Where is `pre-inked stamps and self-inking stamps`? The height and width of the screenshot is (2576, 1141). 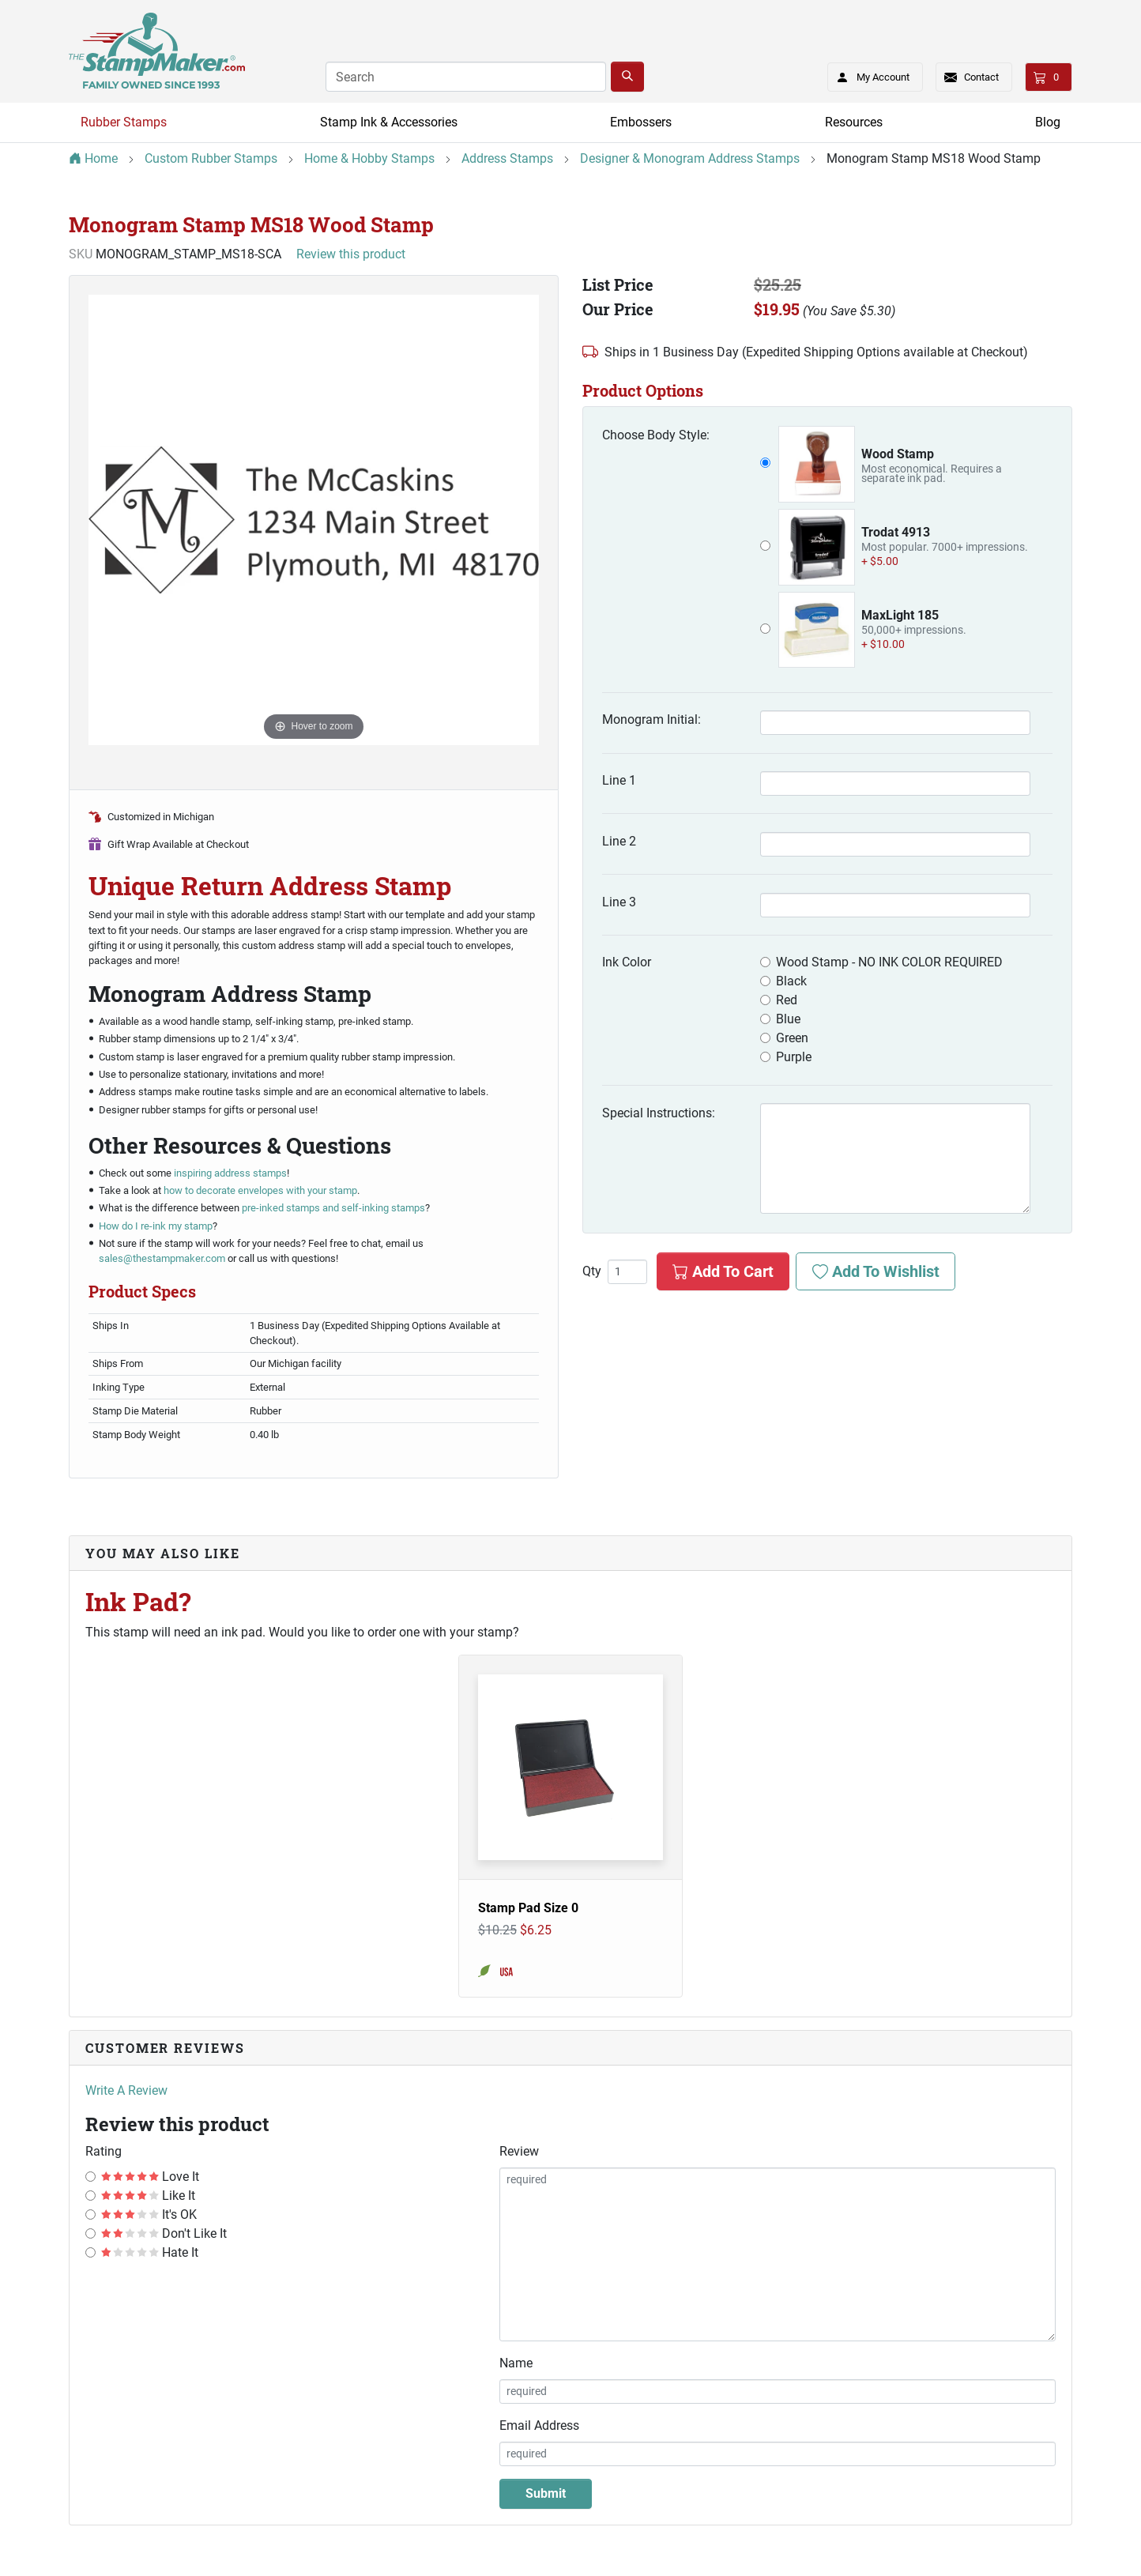
pre-inked stamps and self-inking stamps is located at coordinates (333, 1208).